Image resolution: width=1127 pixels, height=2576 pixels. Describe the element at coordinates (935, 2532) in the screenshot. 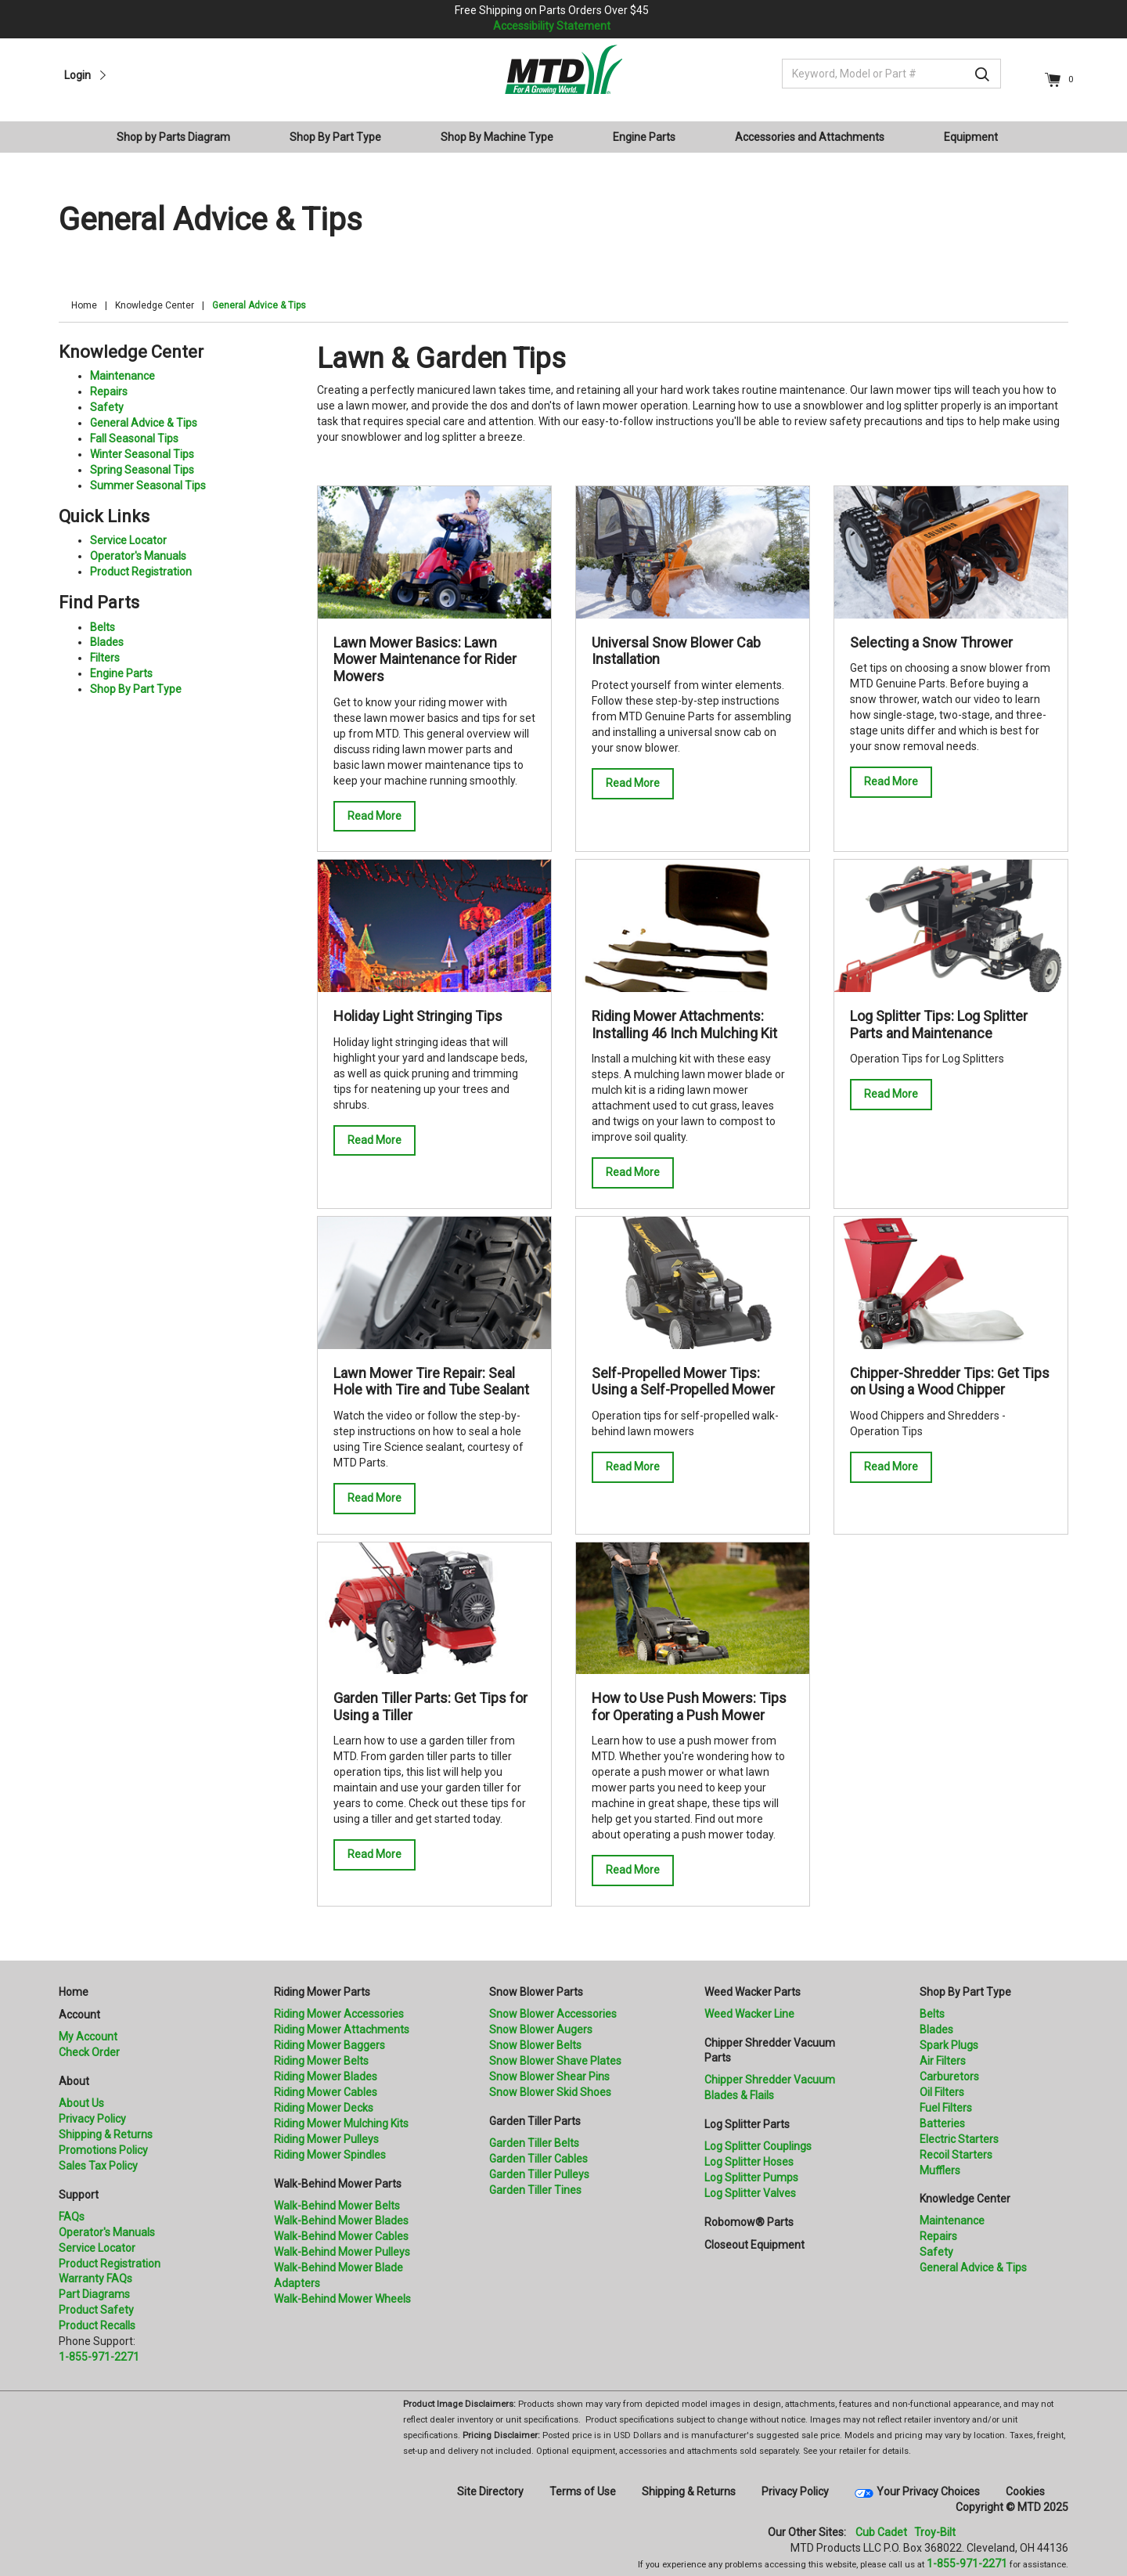

I see `Troy-Bilt` at that location.